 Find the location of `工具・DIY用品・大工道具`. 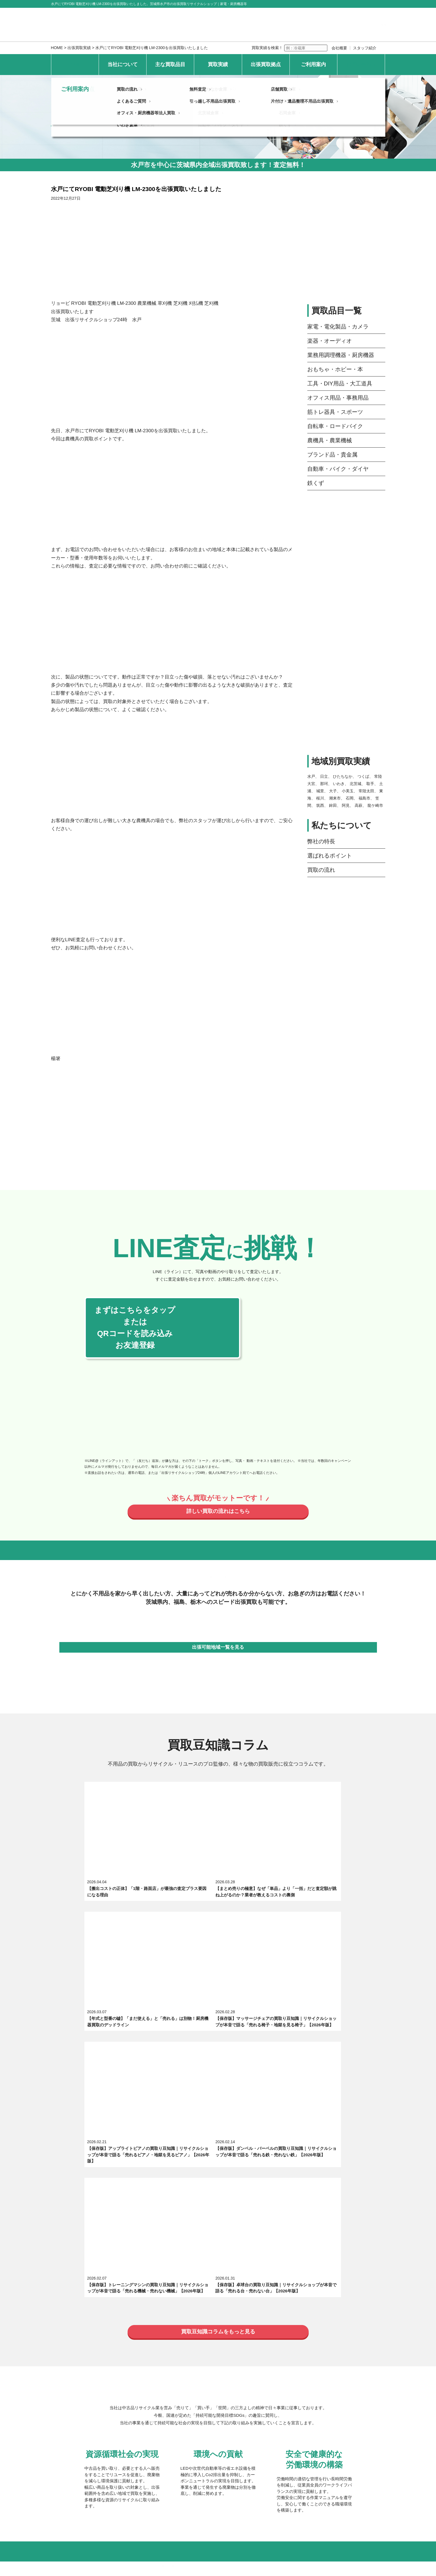

工具・DIY用品・大工道具 is located at coordinates (339, 383).